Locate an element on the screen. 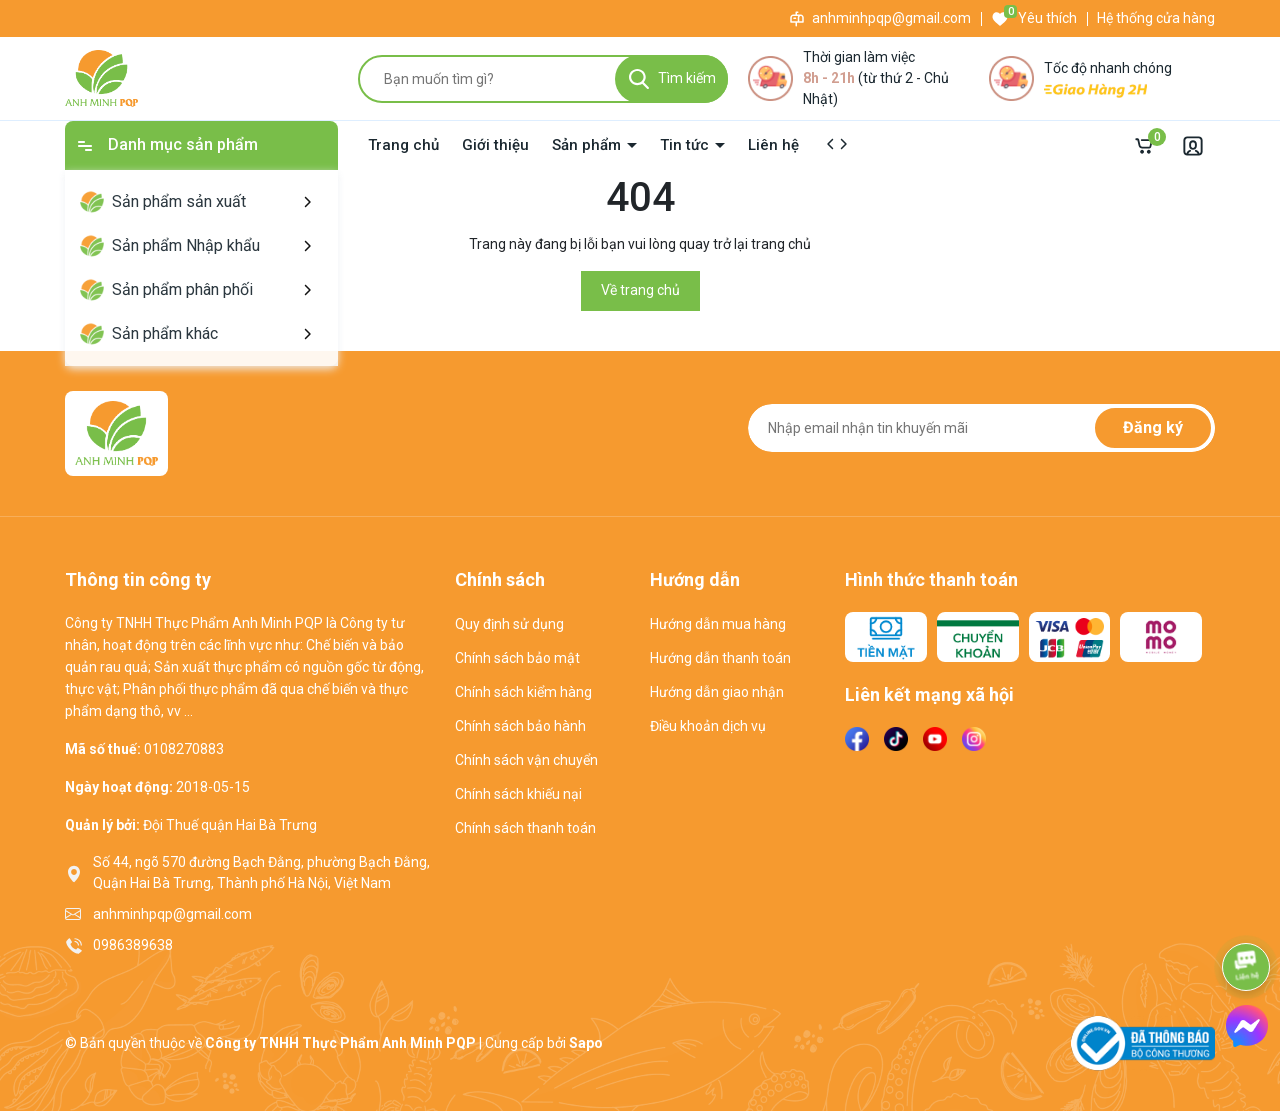 This screenshot has width=1280, height=1111. Sản phẩm is located at coordinates (588, 145).